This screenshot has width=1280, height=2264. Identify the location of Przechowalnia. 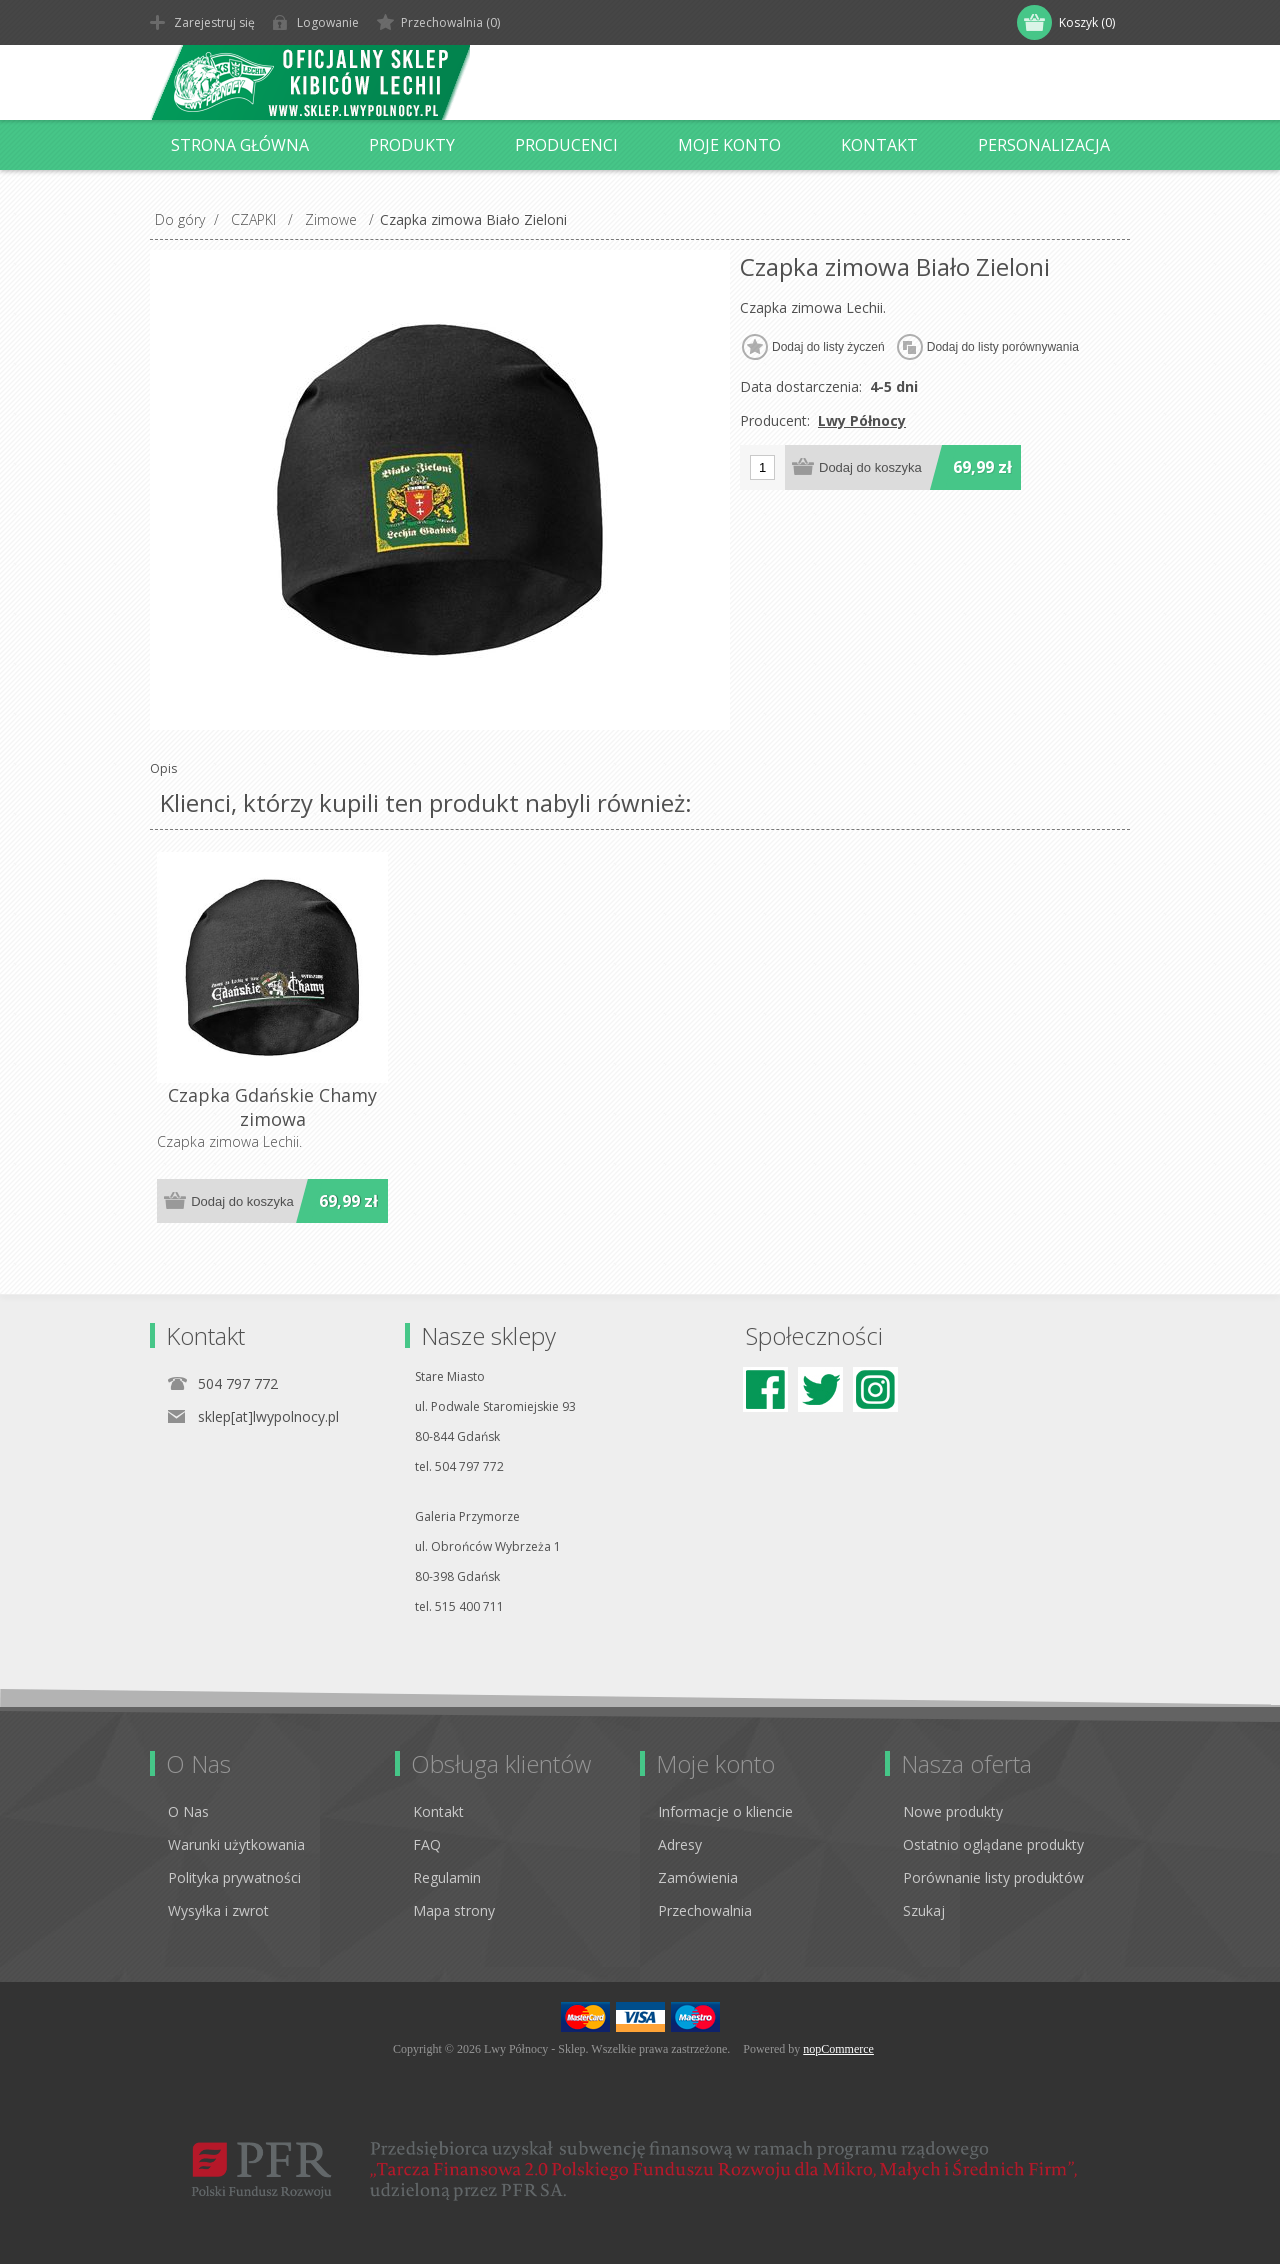
(705, 1910).